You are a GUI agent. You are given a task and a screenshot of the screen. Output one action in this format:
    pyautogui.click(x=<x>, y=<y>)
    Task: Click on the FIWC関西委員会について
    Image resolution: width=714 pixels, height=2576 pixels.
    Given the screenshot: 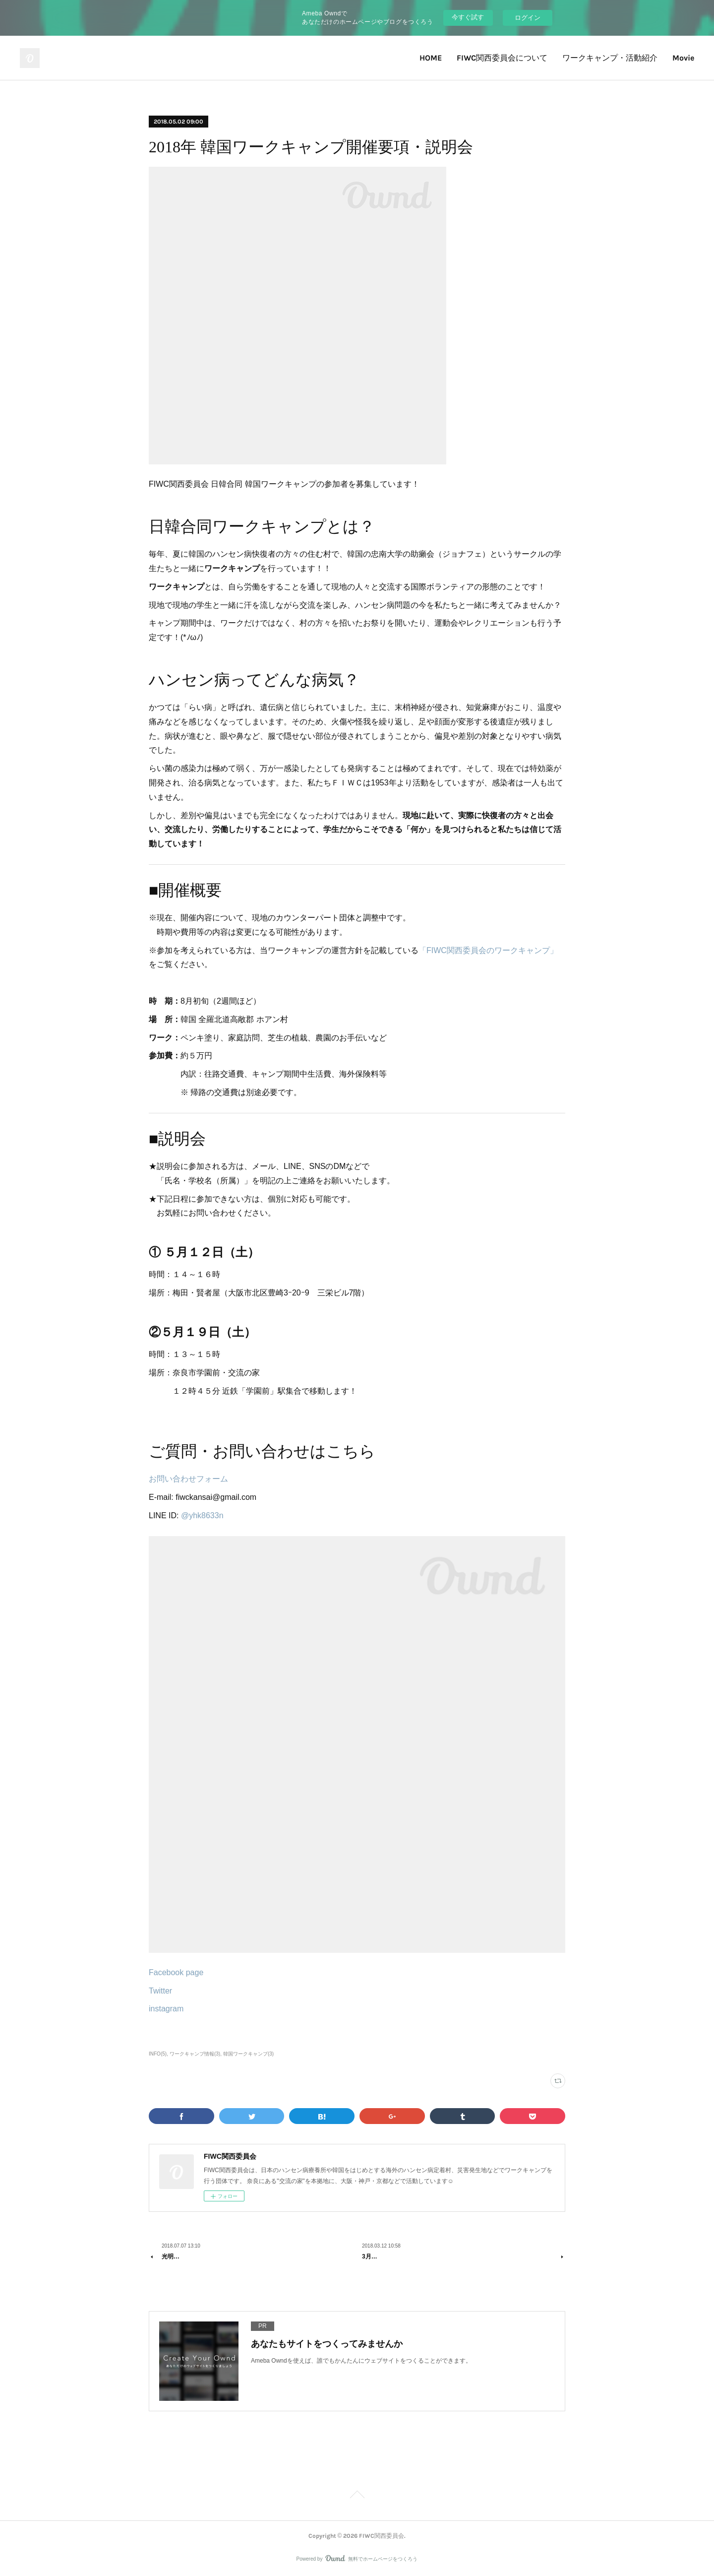 What is the action you would take?
    pyautogui.click(x=502, y=58)
    